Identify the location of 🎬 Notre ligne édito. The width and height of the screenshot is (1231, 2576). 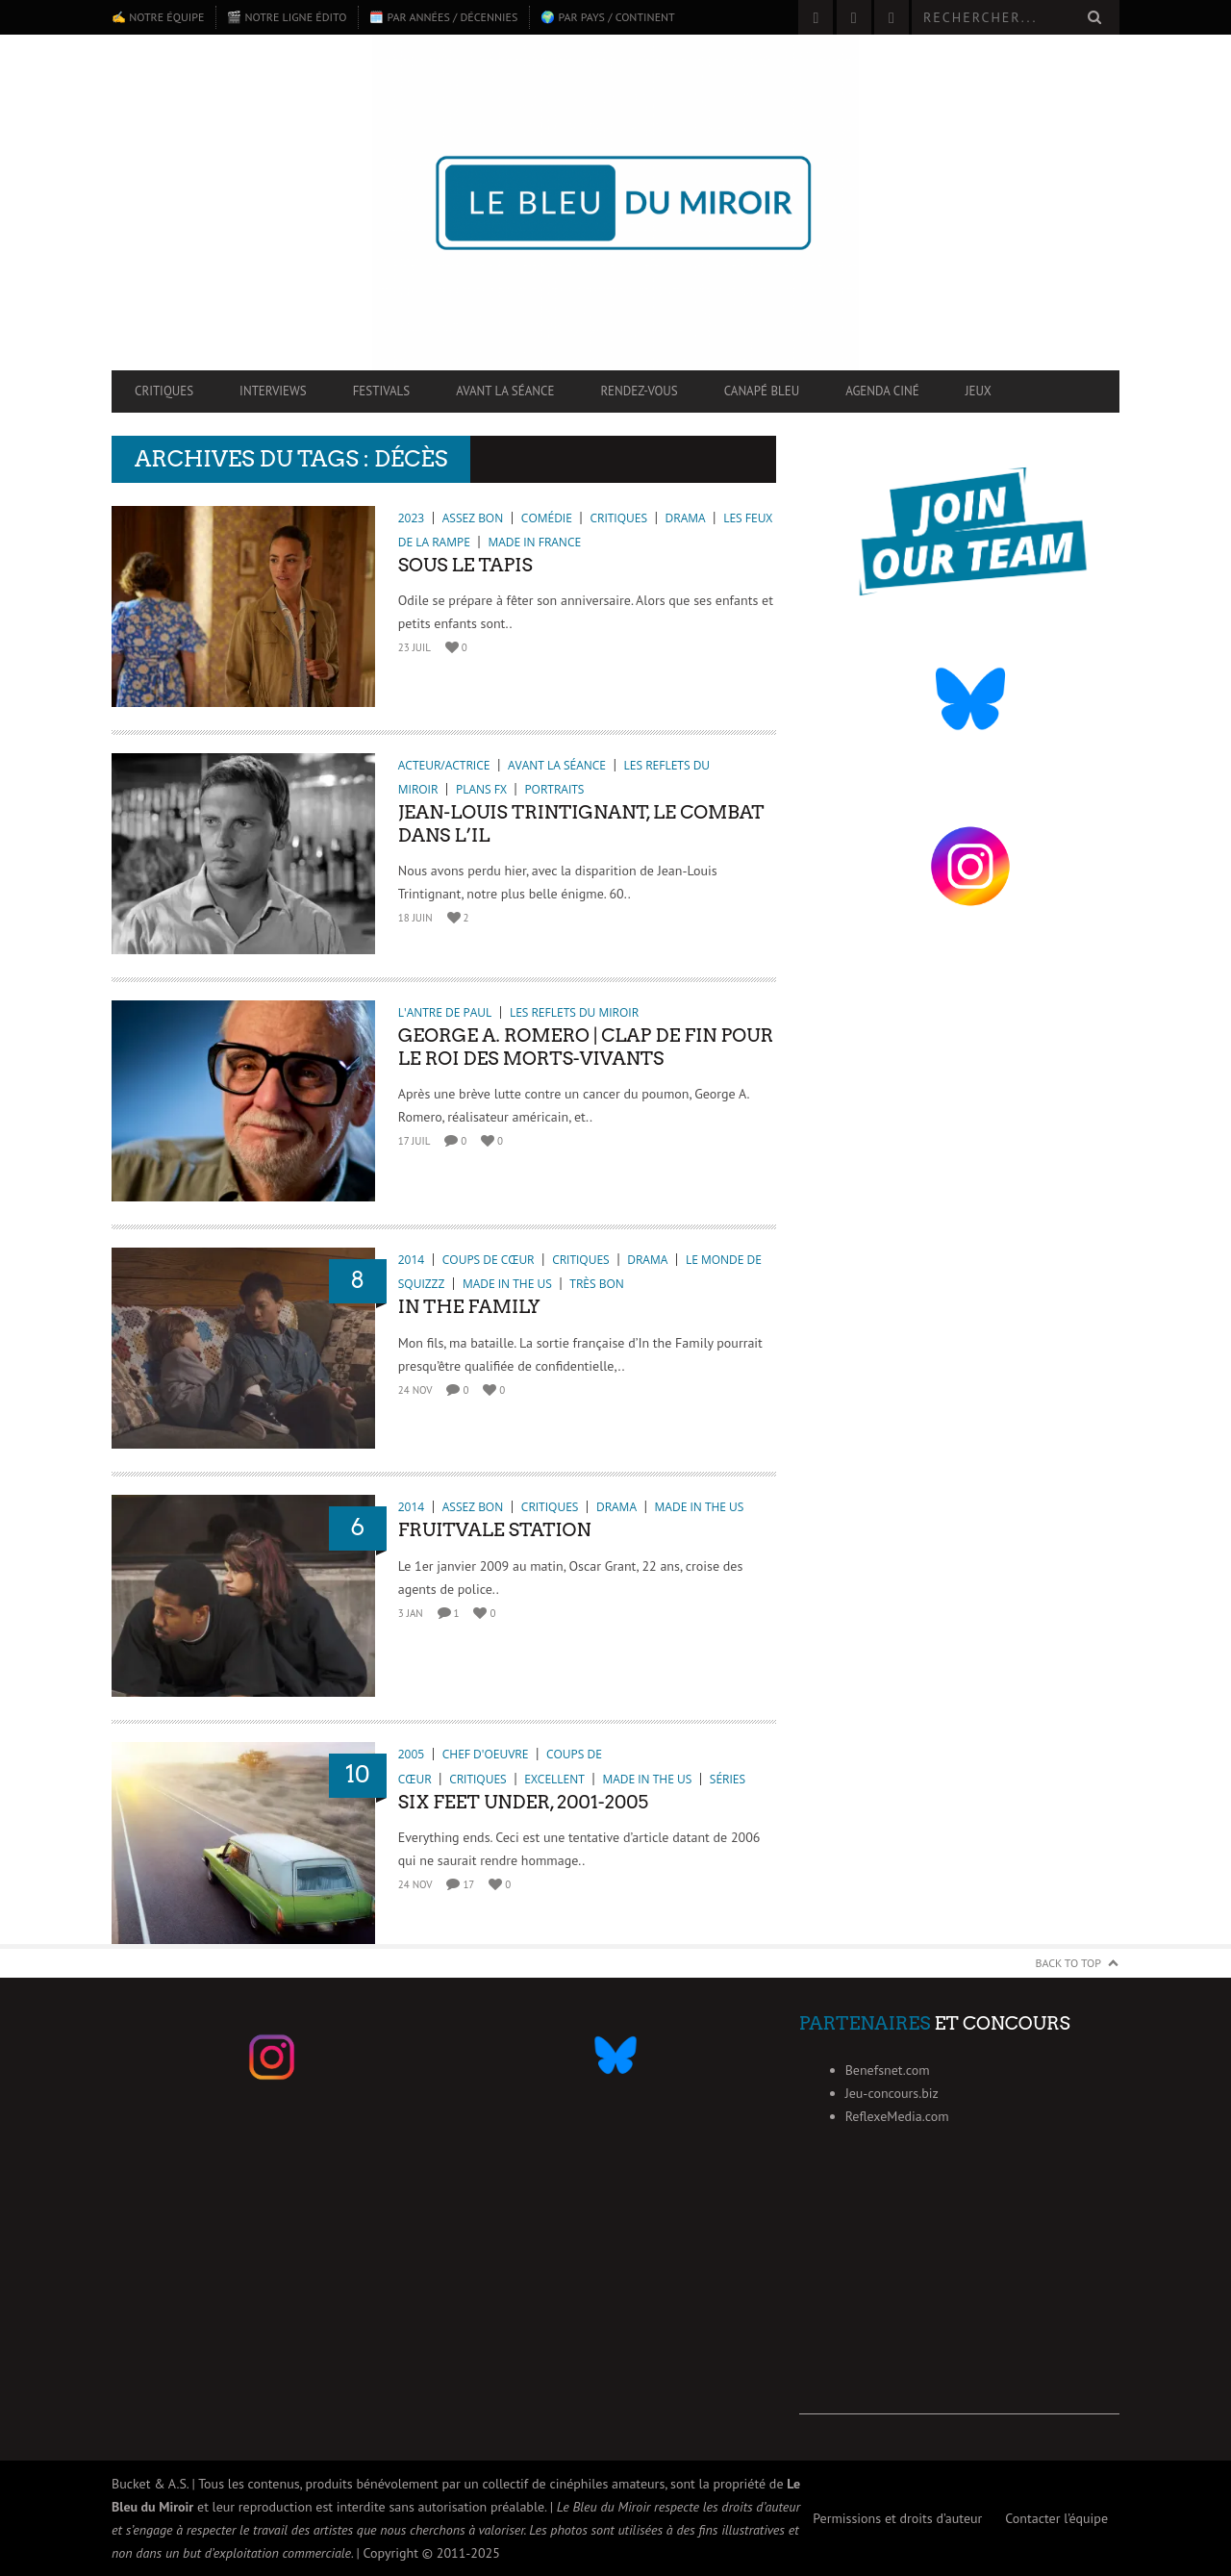
(286, 17).